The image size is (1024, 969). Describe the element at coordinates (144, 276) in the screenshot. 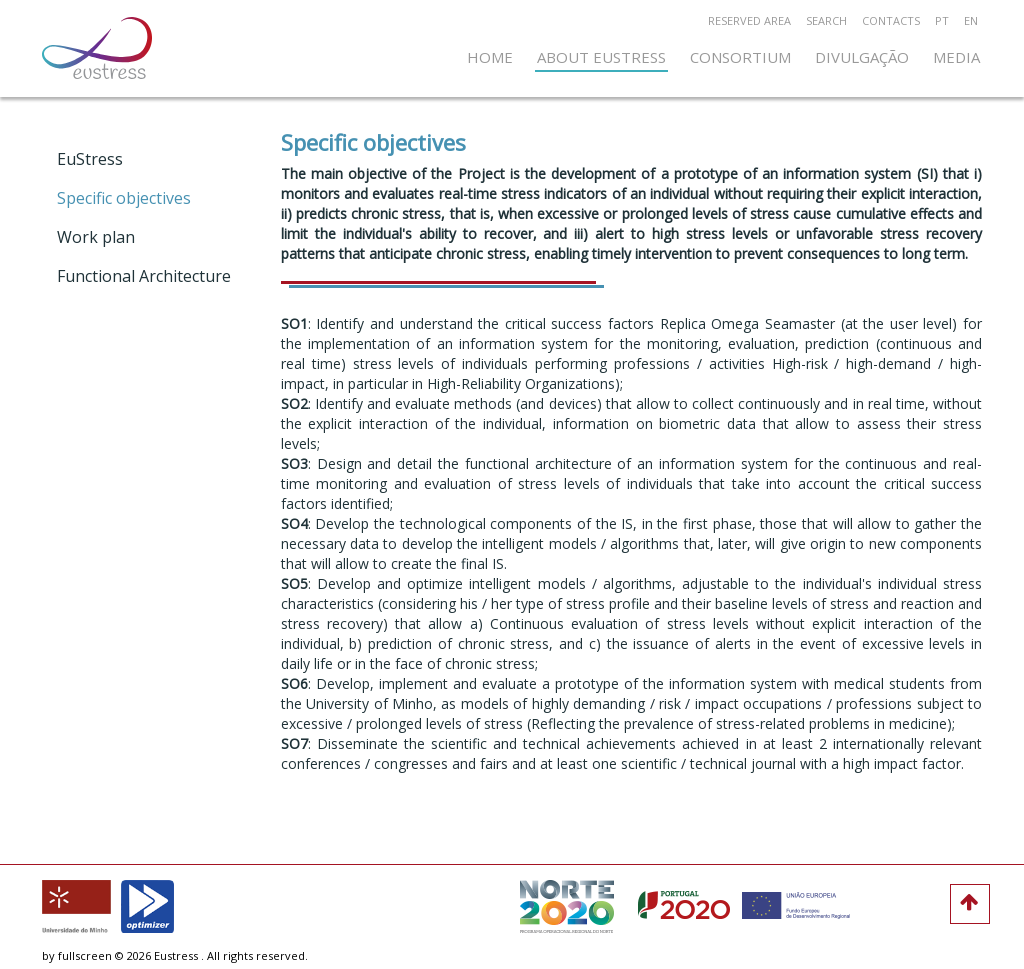

I see `Functional Architecture` at that location.